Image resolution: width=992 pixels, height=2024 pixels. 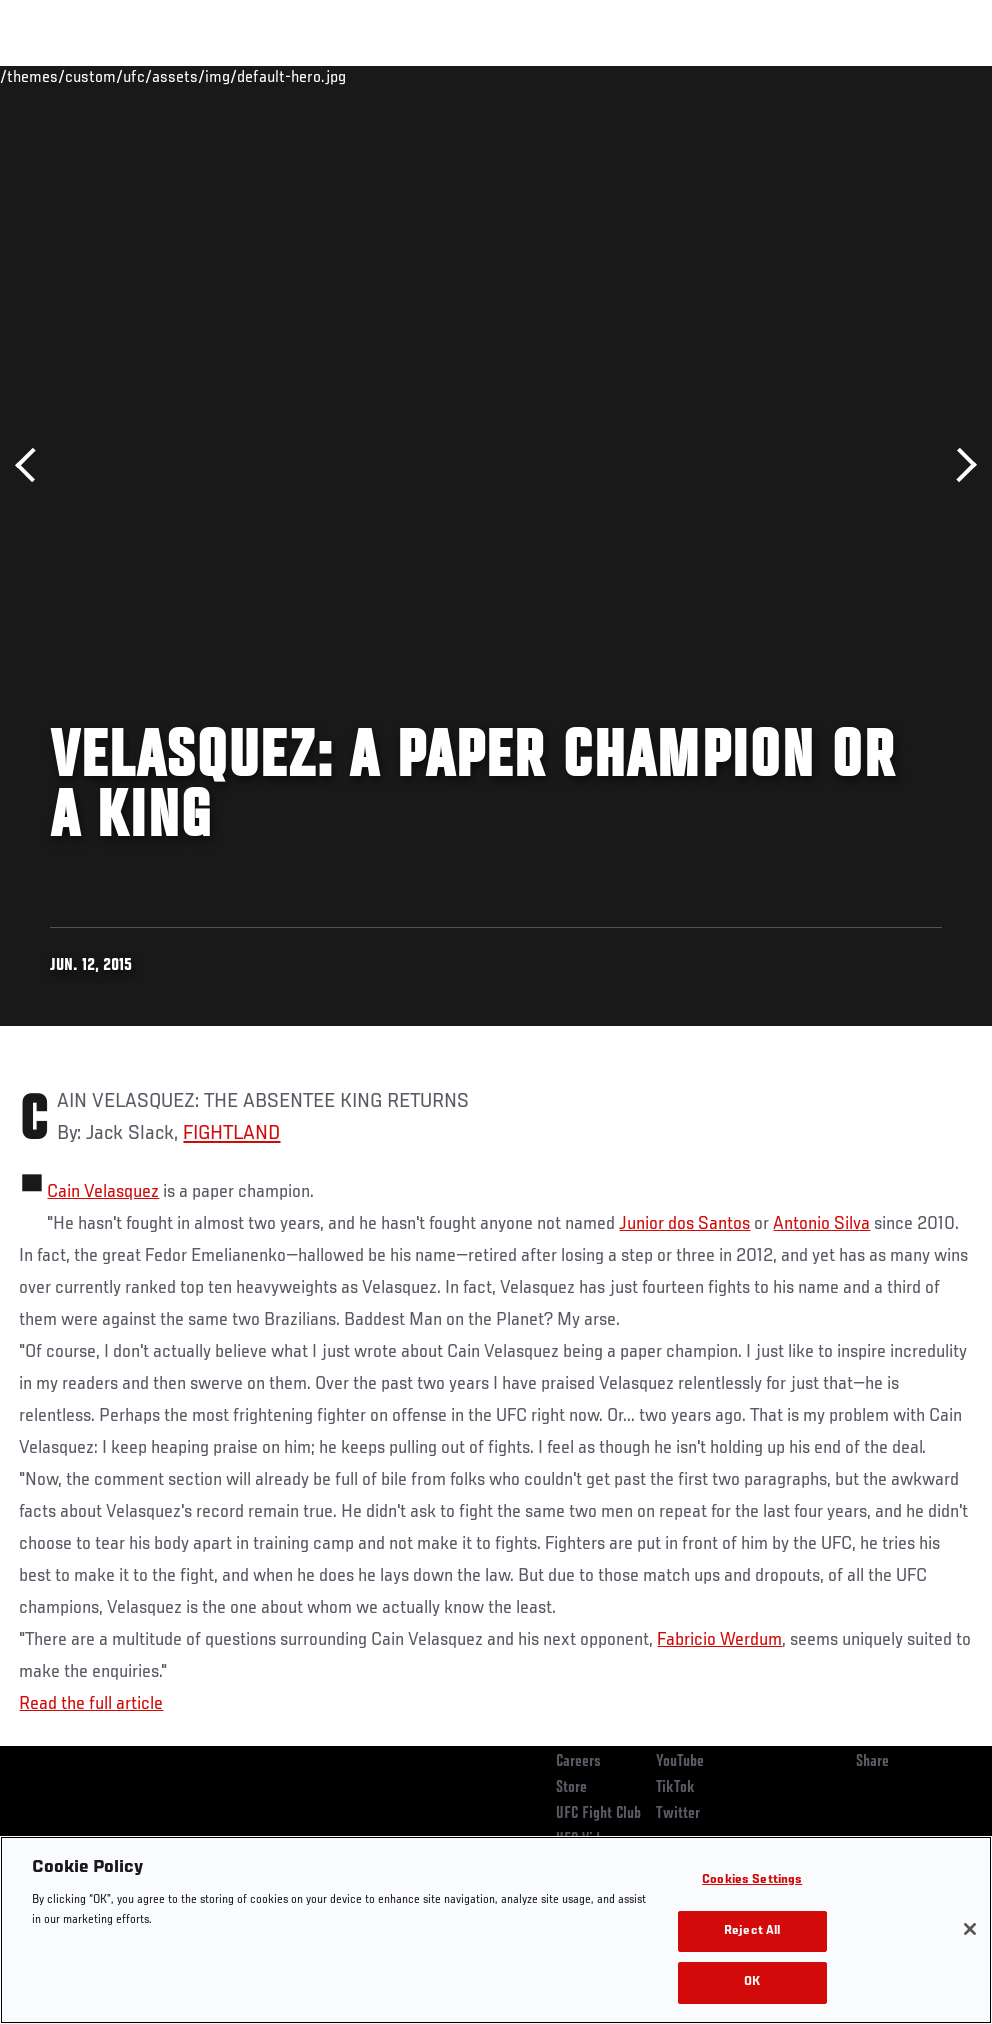 What do you see at coordinates (228, 76) in the screenshot?
I see `Athletes` at bounding box center [228, 76].